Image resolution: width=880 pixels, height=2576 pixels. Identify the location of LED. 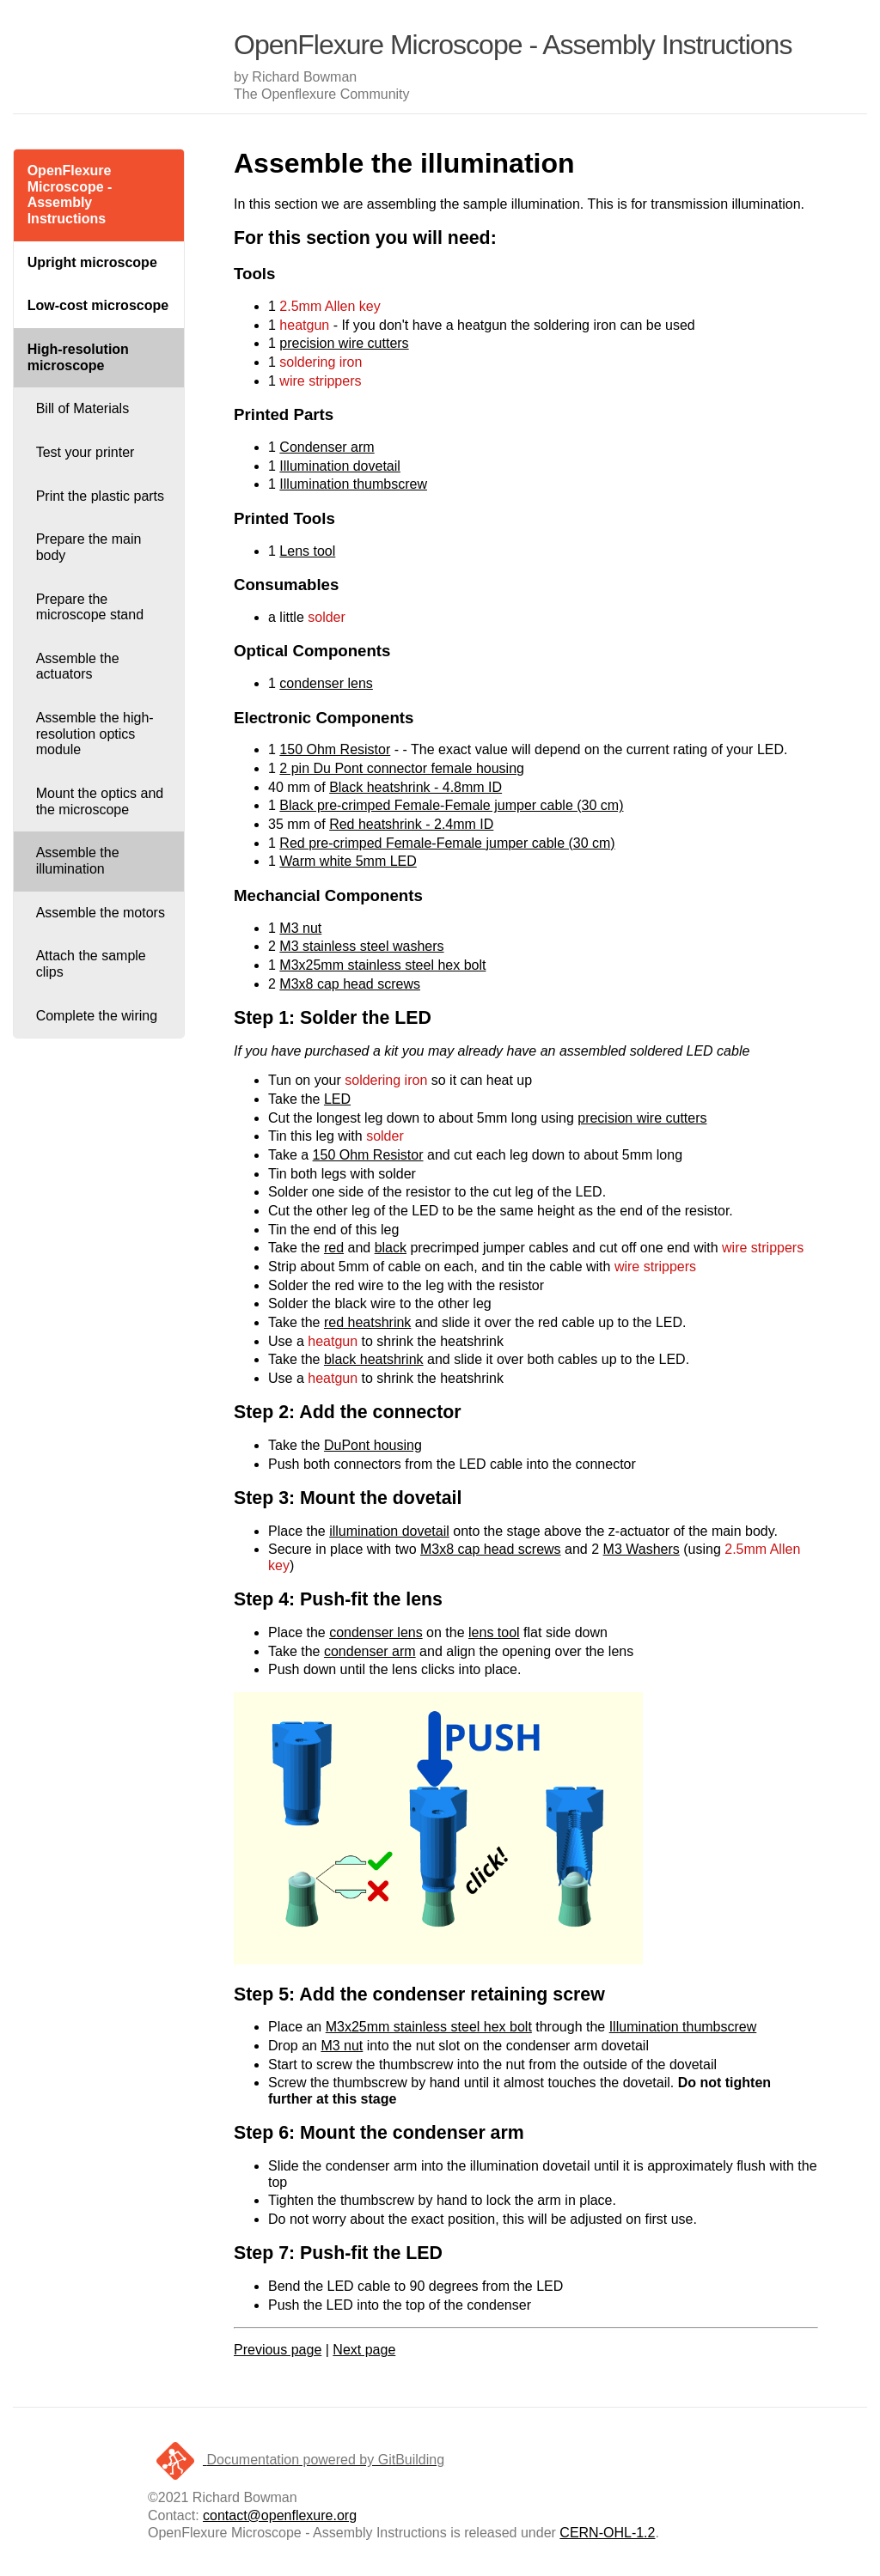
(337, 1099).